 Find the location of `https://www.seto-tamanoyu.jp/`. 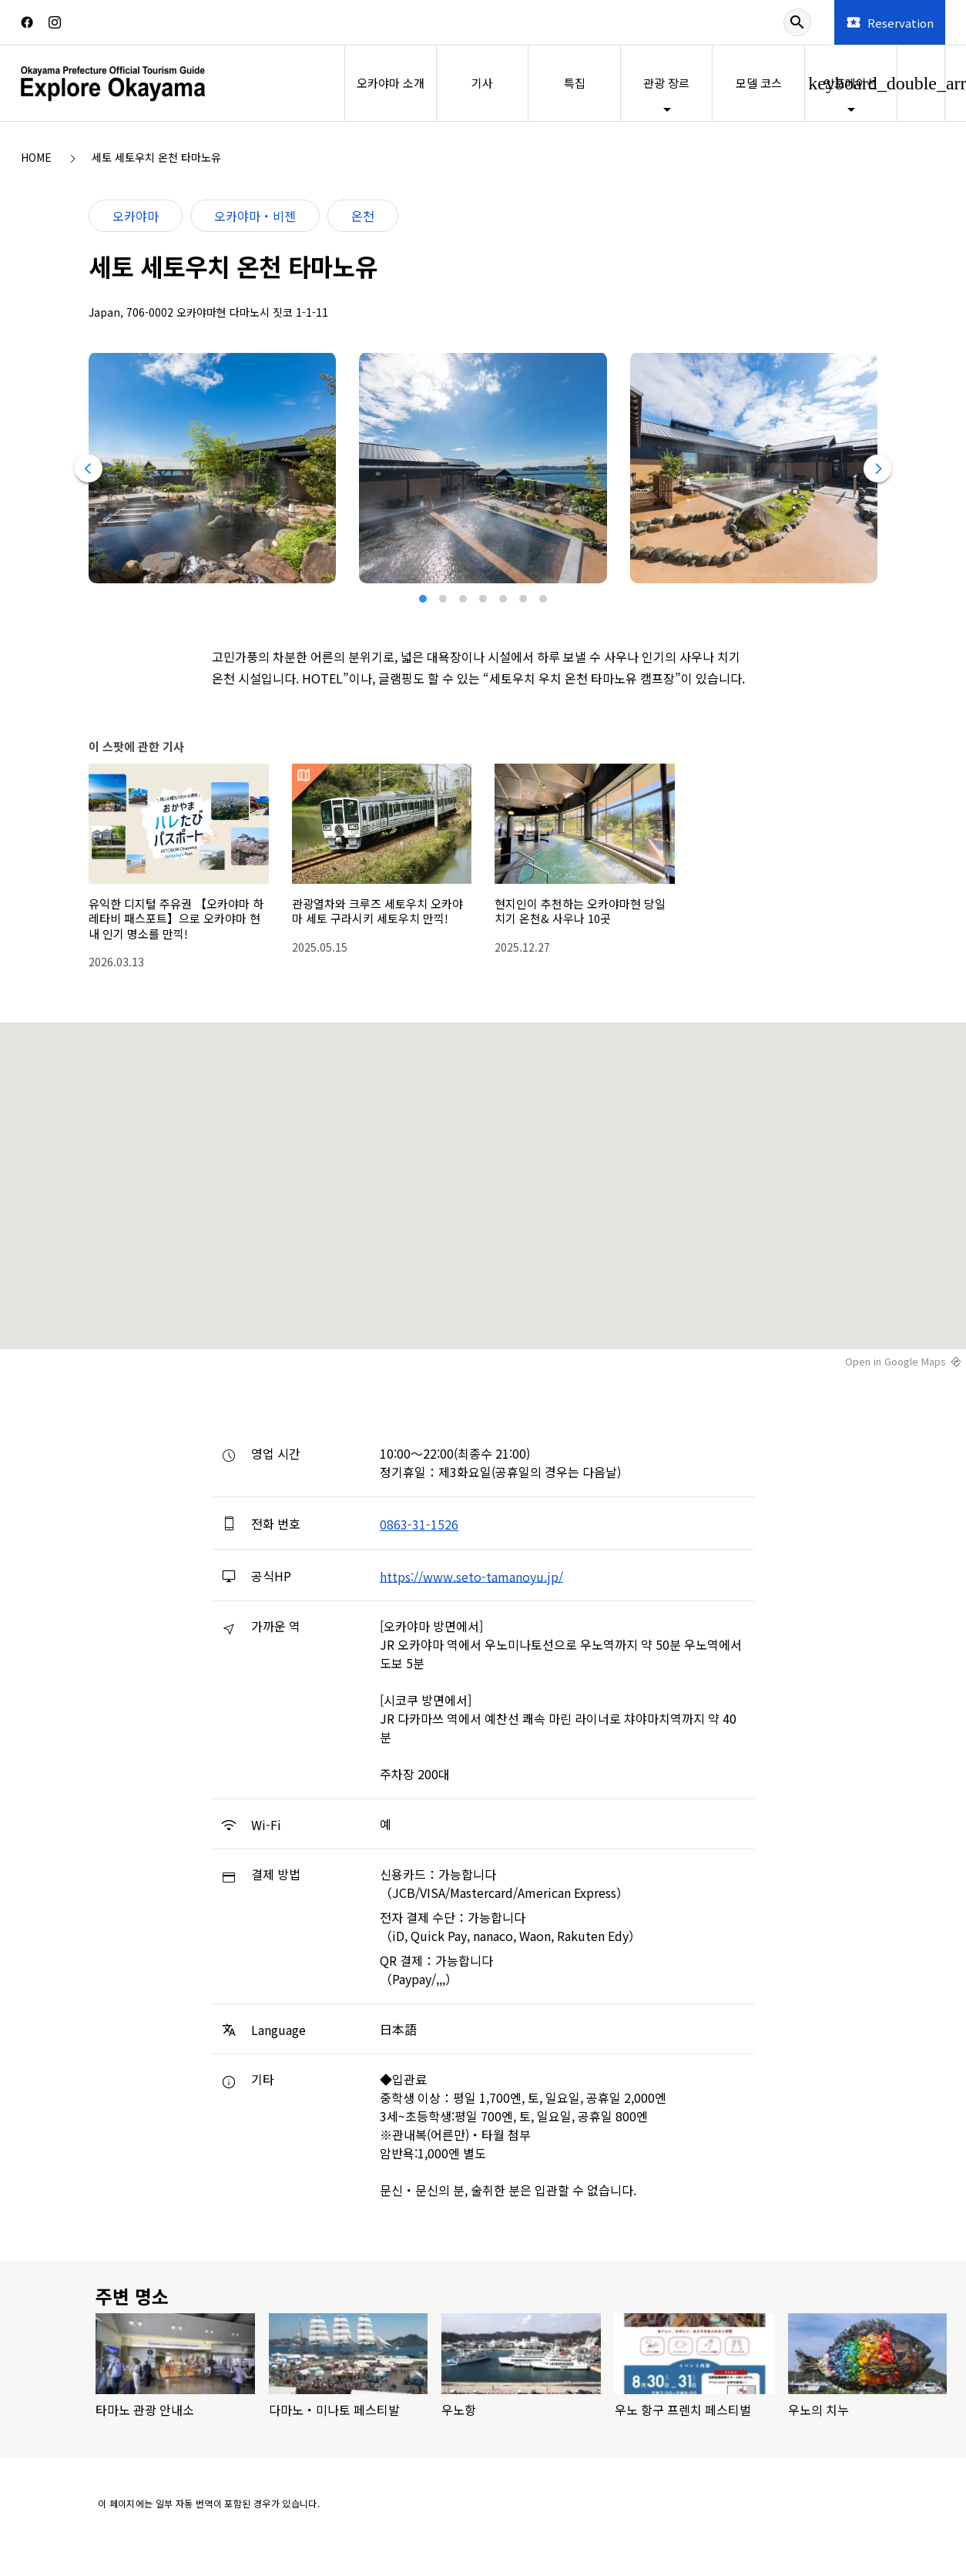

https://www.seto-tamanoyu.jp/ is located at coordinates (471, 1576).